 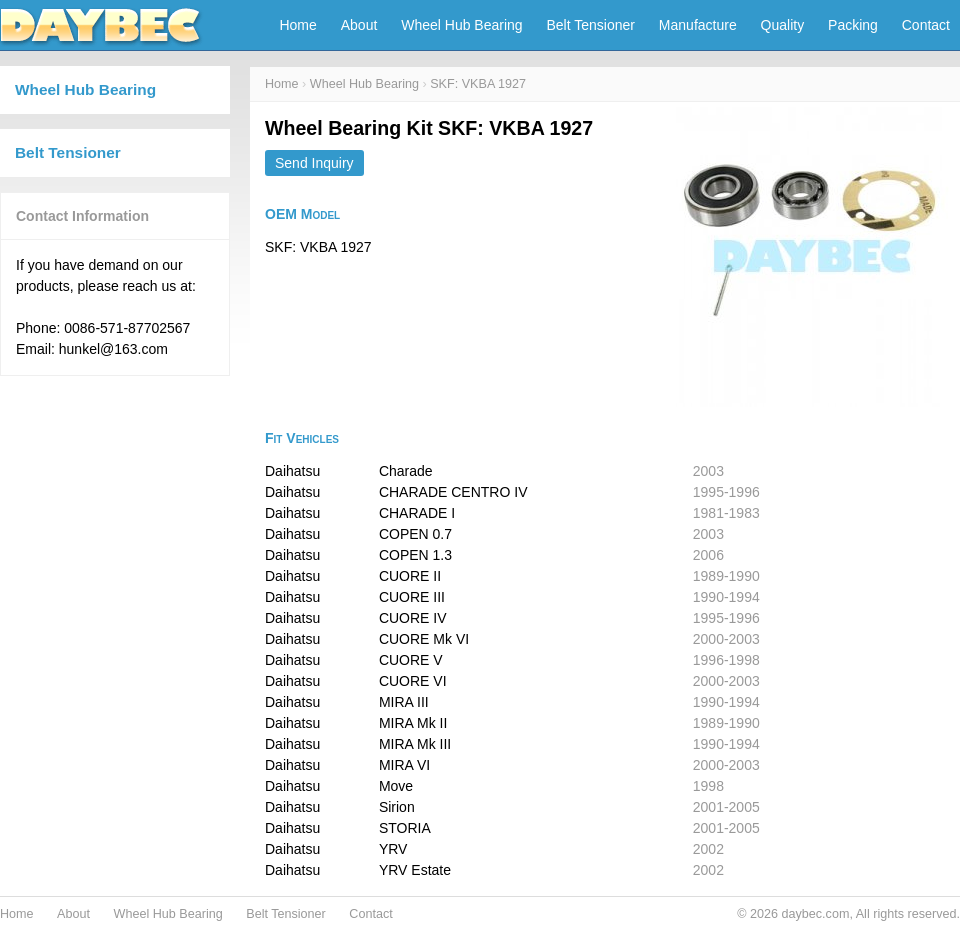 What do you see at coordinates (461, 25) in the screenshot?
I see `Wheel Hub Bearing` at bounding box center [461, 25].